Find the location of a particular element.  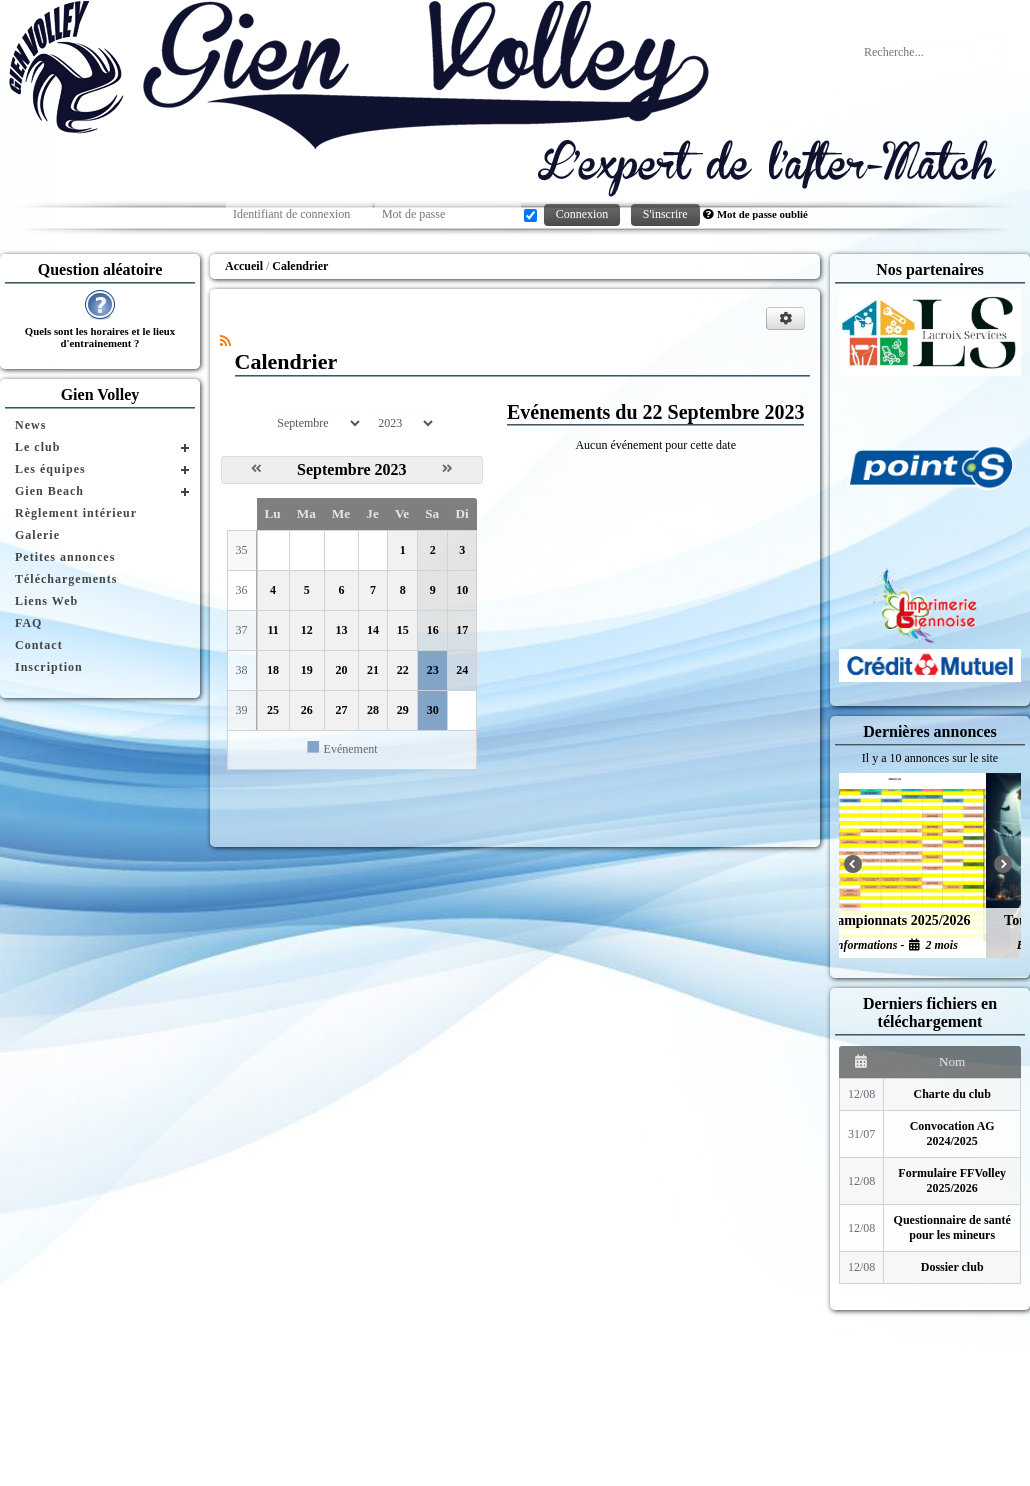

20 is located at coordinates (341, 670).